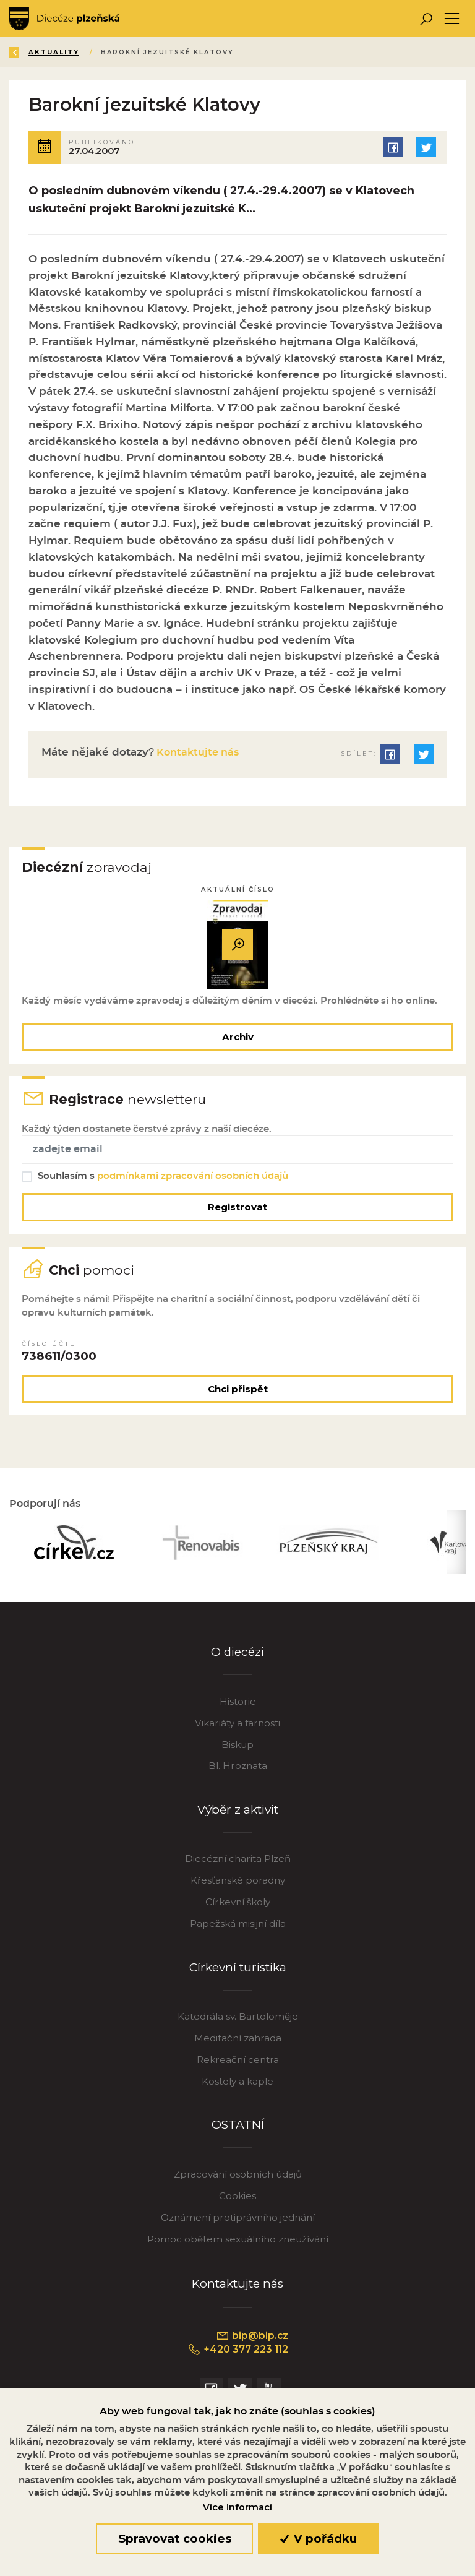 This screenshot has width=475, height=2576. Describe the element at coordinates (237, 2246) in the screenshot. I see `Pomoc obětem sexuálního zneužívání` at that location.